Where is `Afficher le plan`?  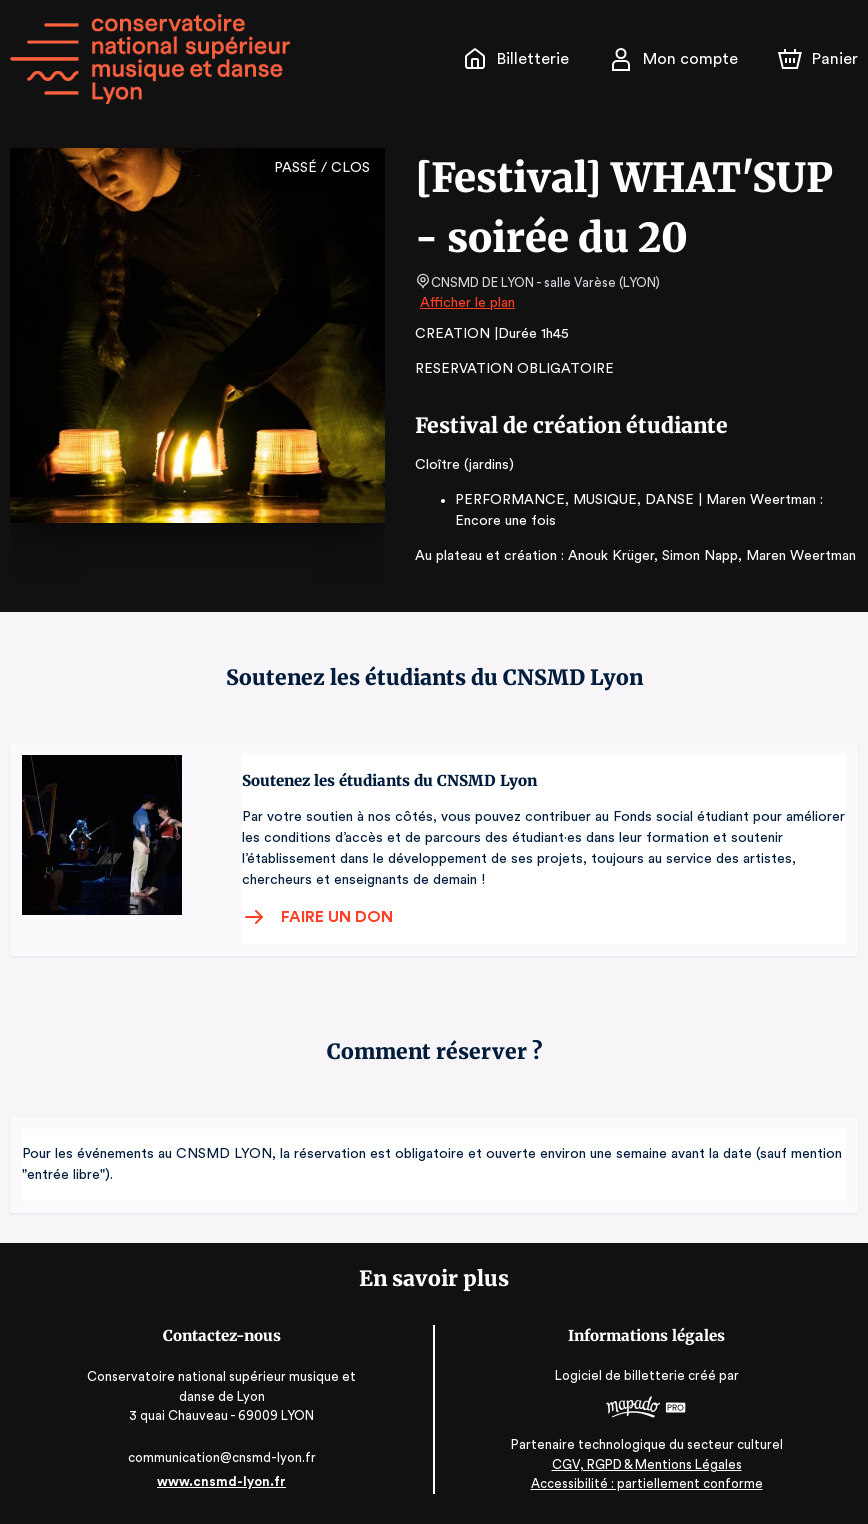
Afficher le plan is located at coordinates (466, 303).